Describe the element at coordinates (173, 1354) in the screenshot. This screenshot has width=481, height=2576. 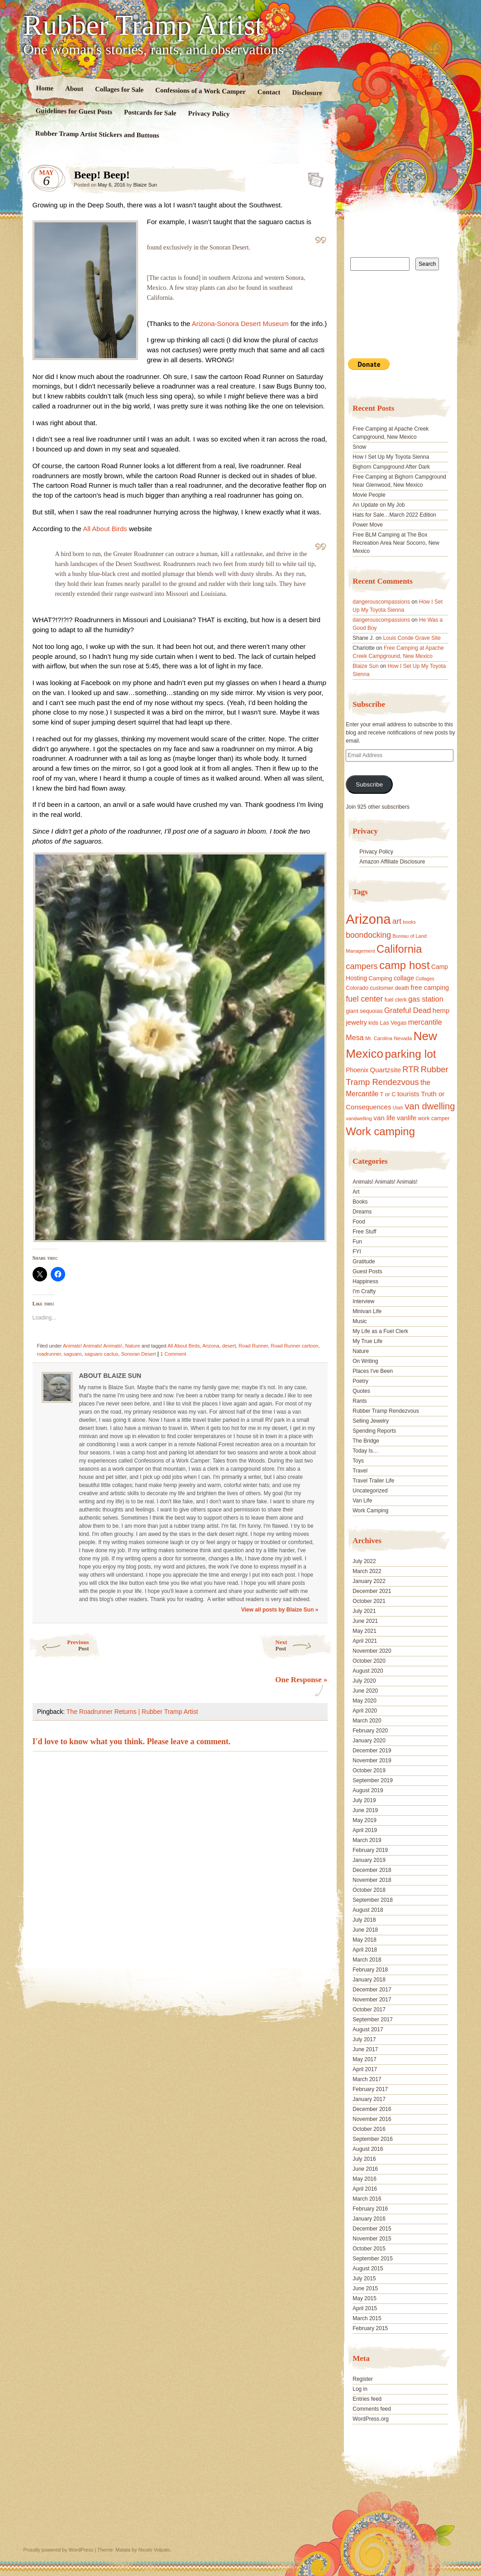
I see `1 Comment` at that location.